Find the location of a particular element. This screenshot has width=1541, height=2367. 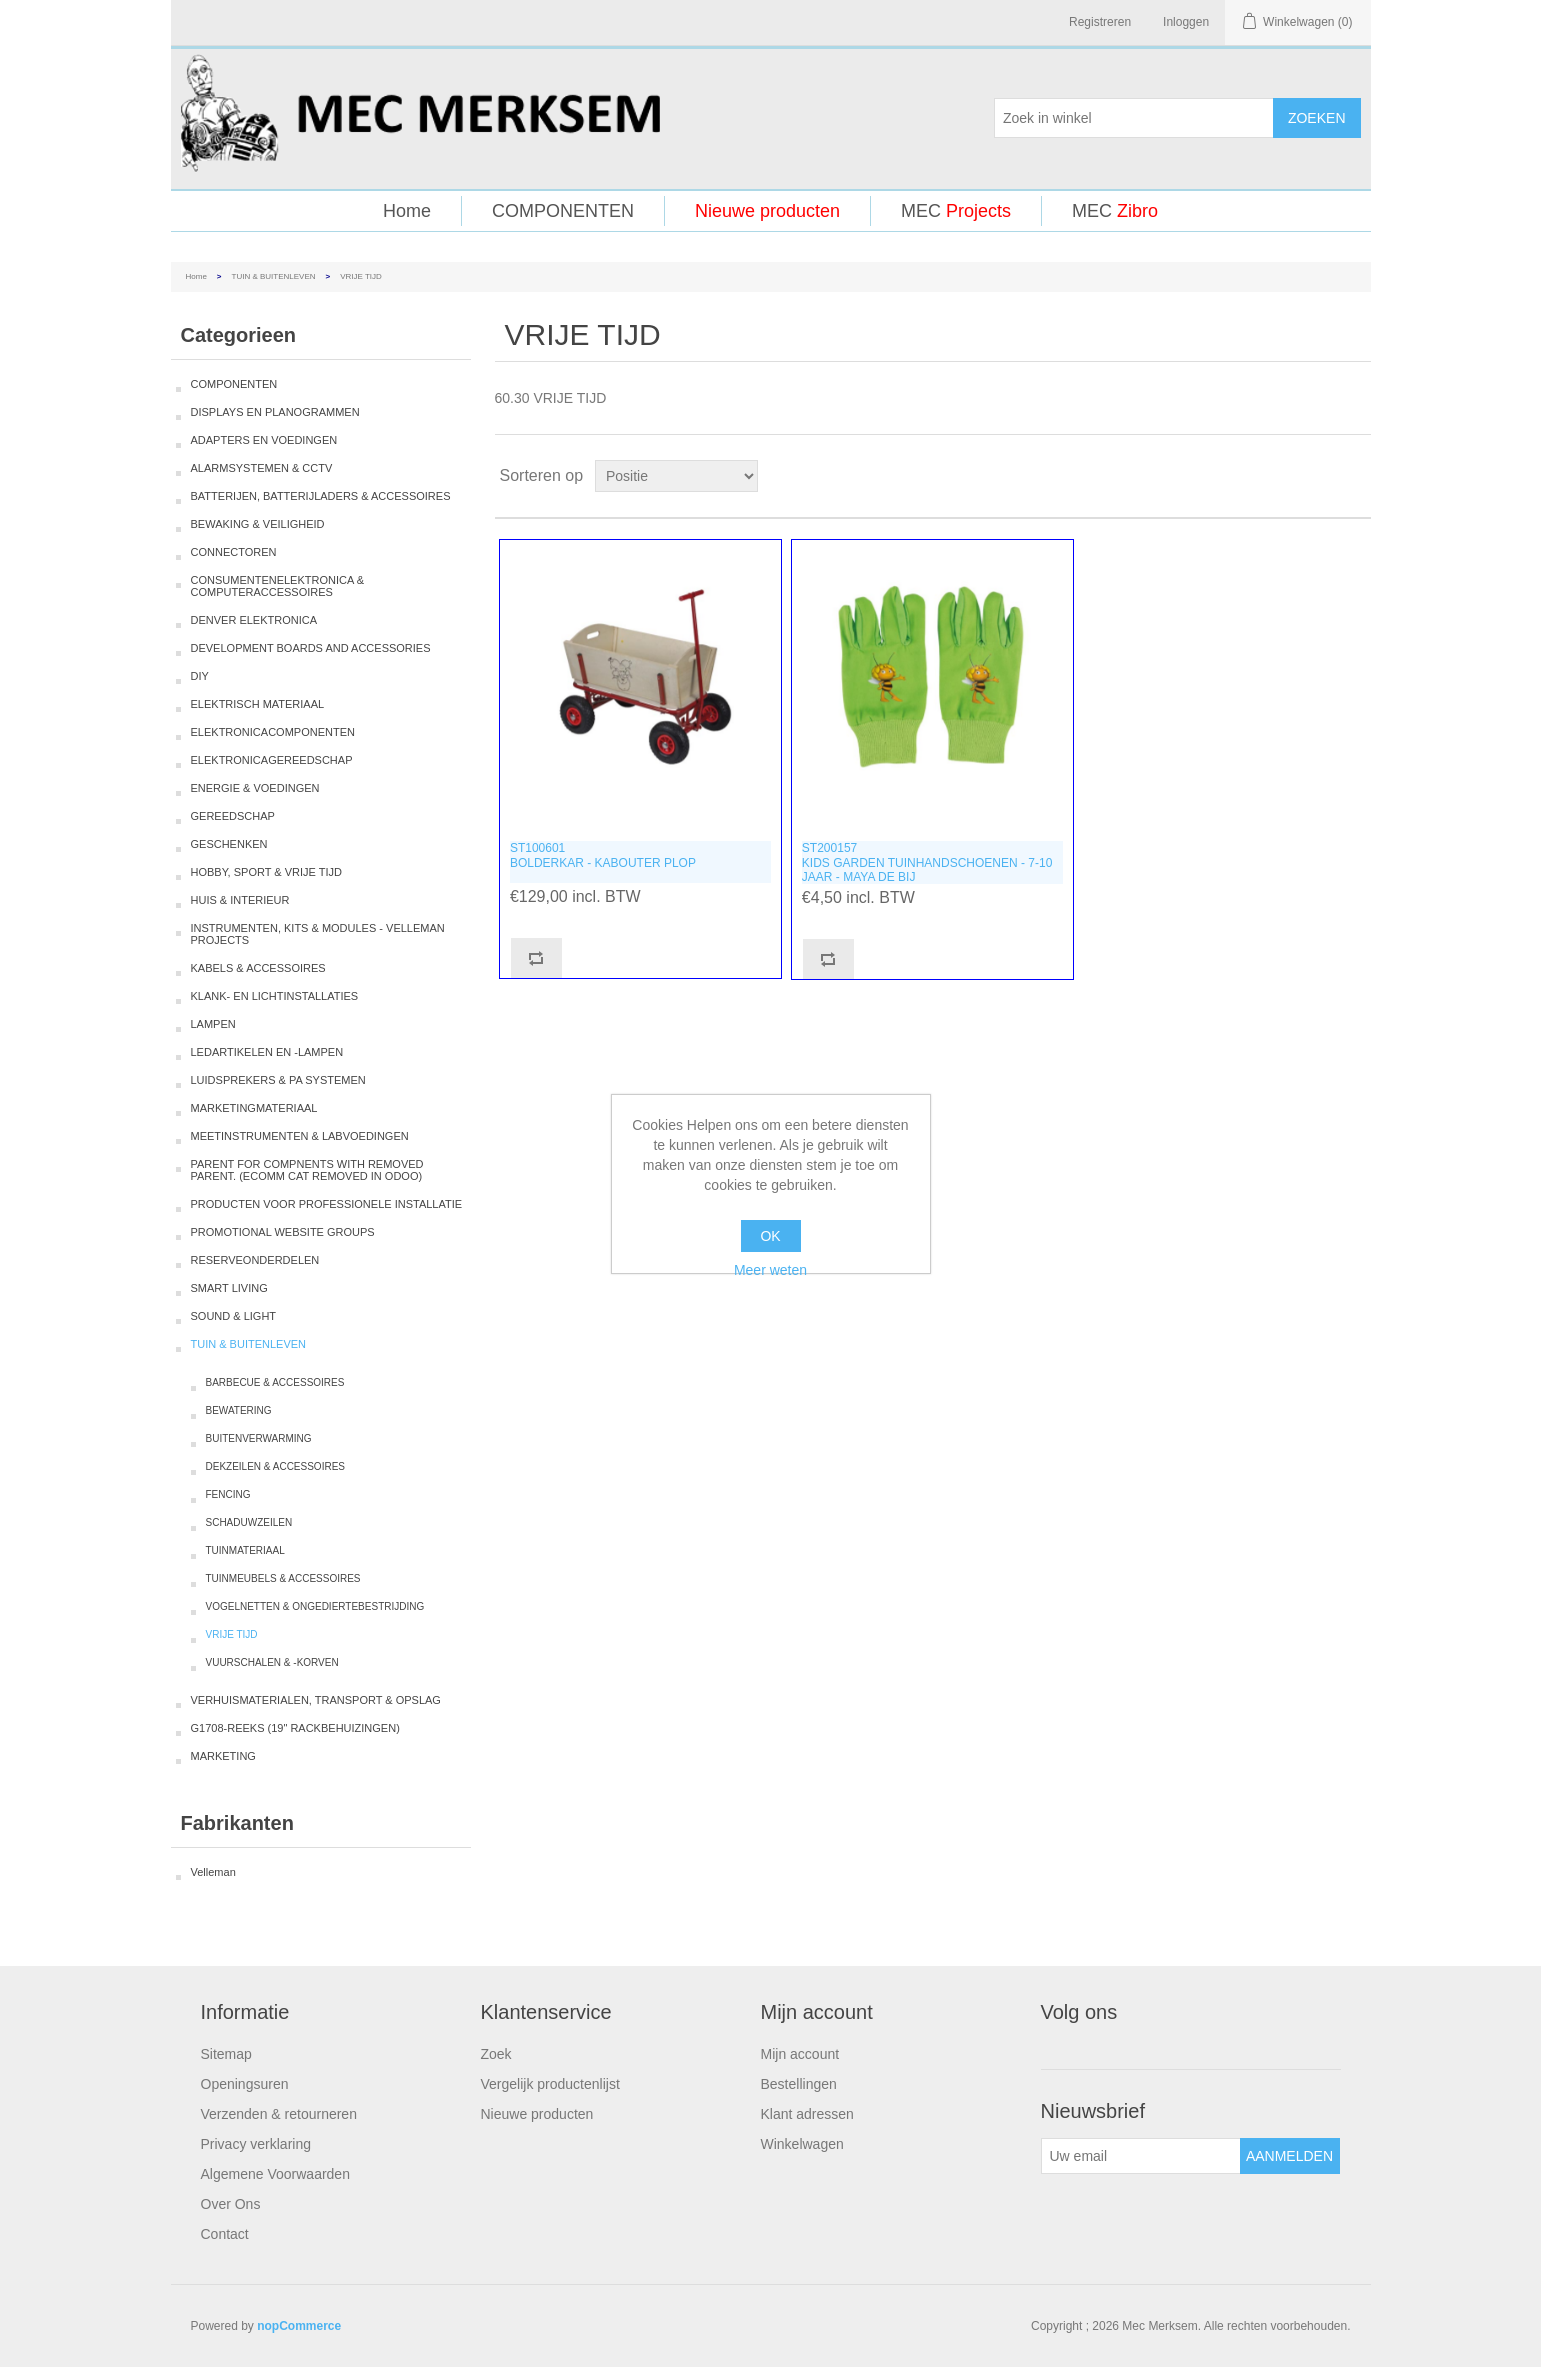

Registreren is located at coordinates (1100, 22).